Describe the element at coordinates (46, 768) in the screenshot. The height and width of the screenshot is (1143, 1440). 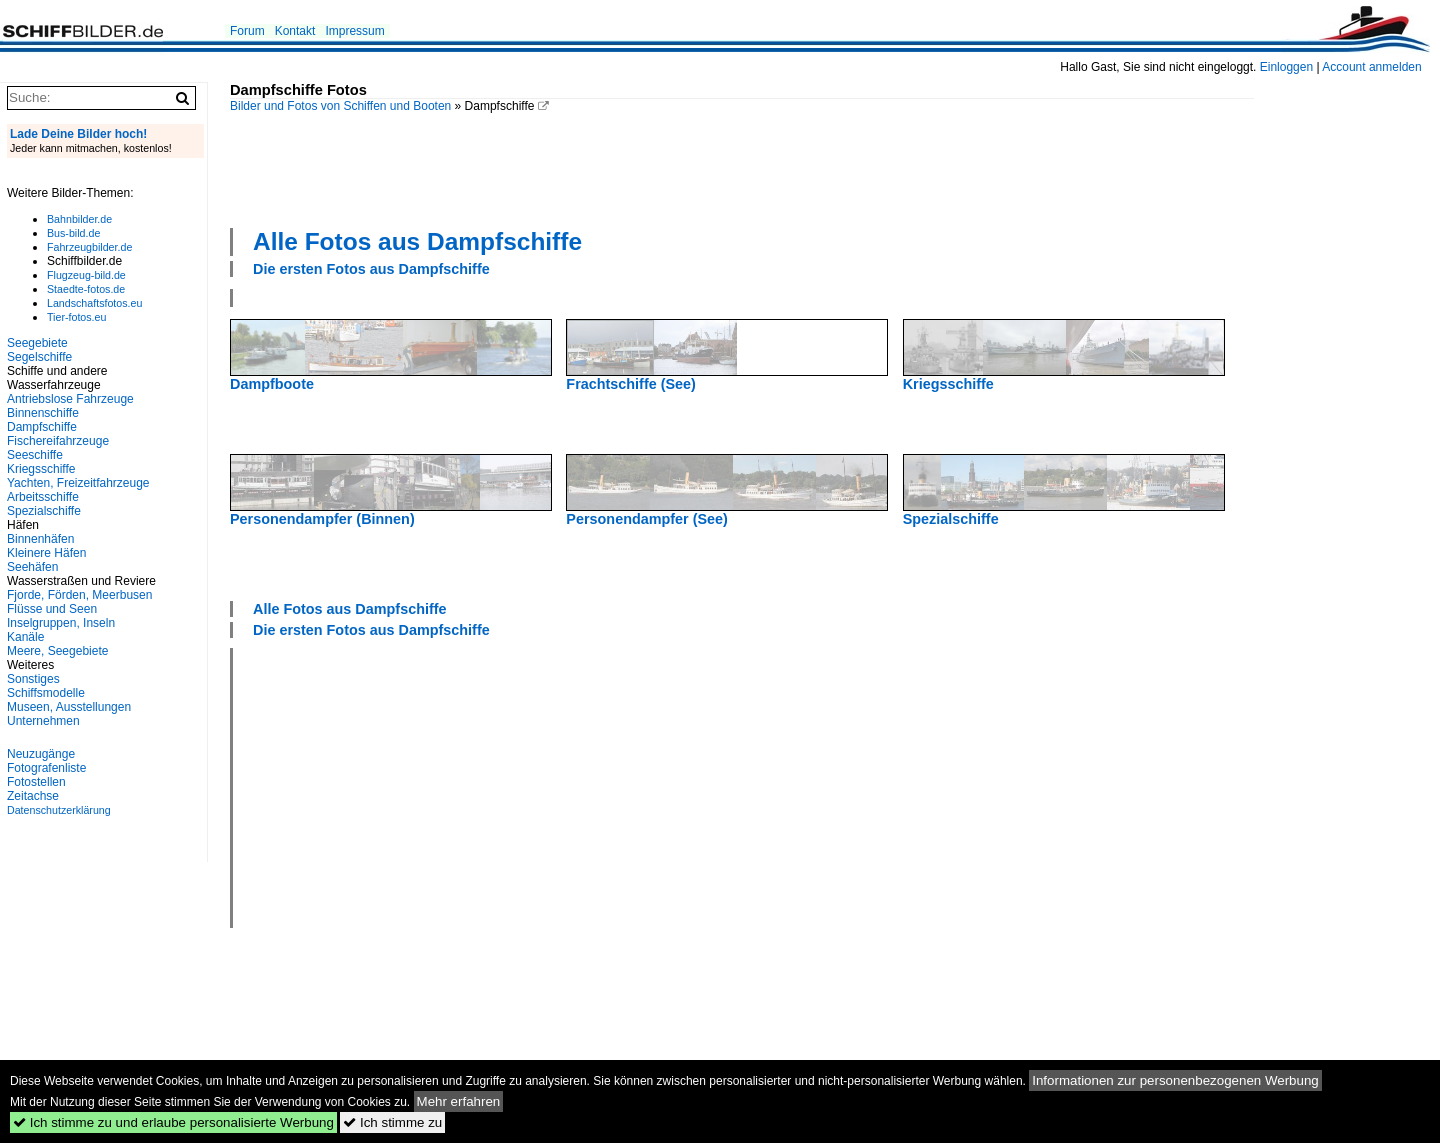
I see `Fotografenliste` at that location.